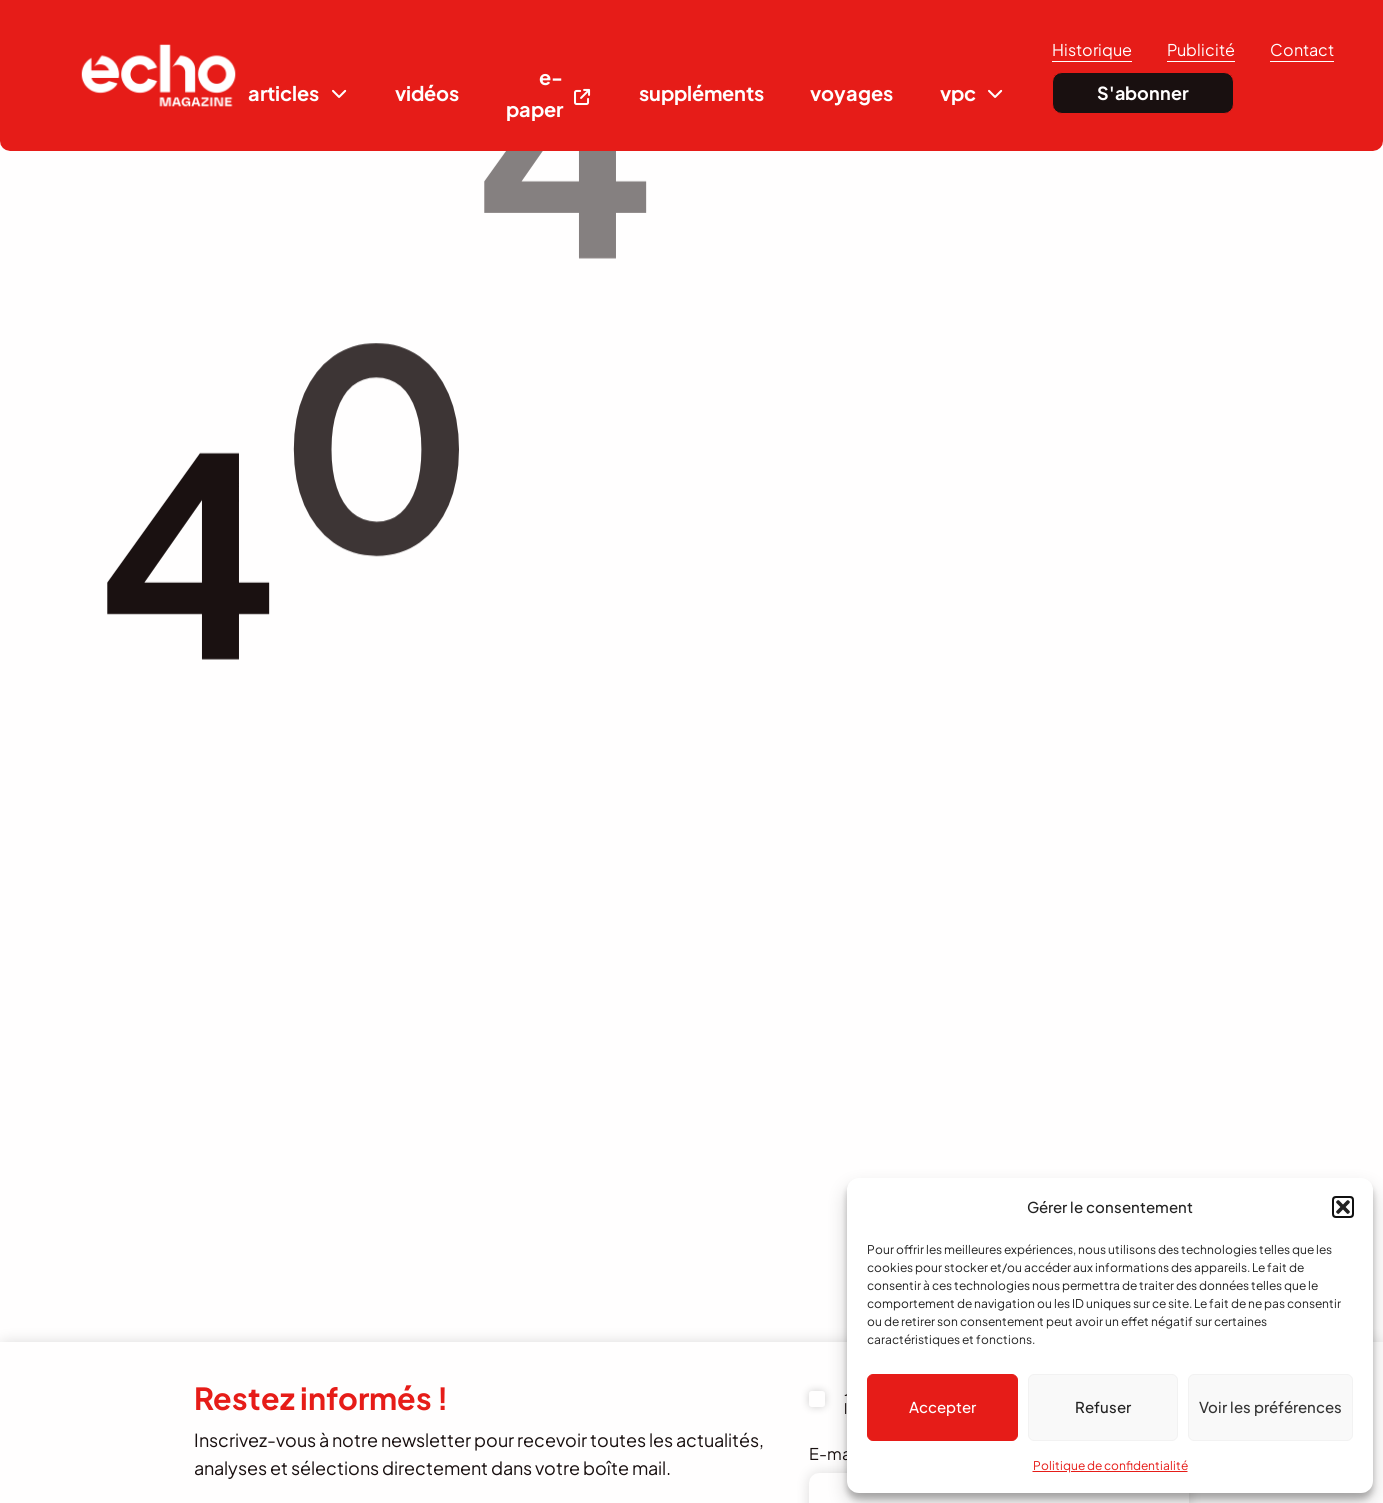 The image size is (1383, 1503). What do you see at coordinates (1302, 49) in the screenshot?
I see `Contact` at bounding box center [1302, 49].